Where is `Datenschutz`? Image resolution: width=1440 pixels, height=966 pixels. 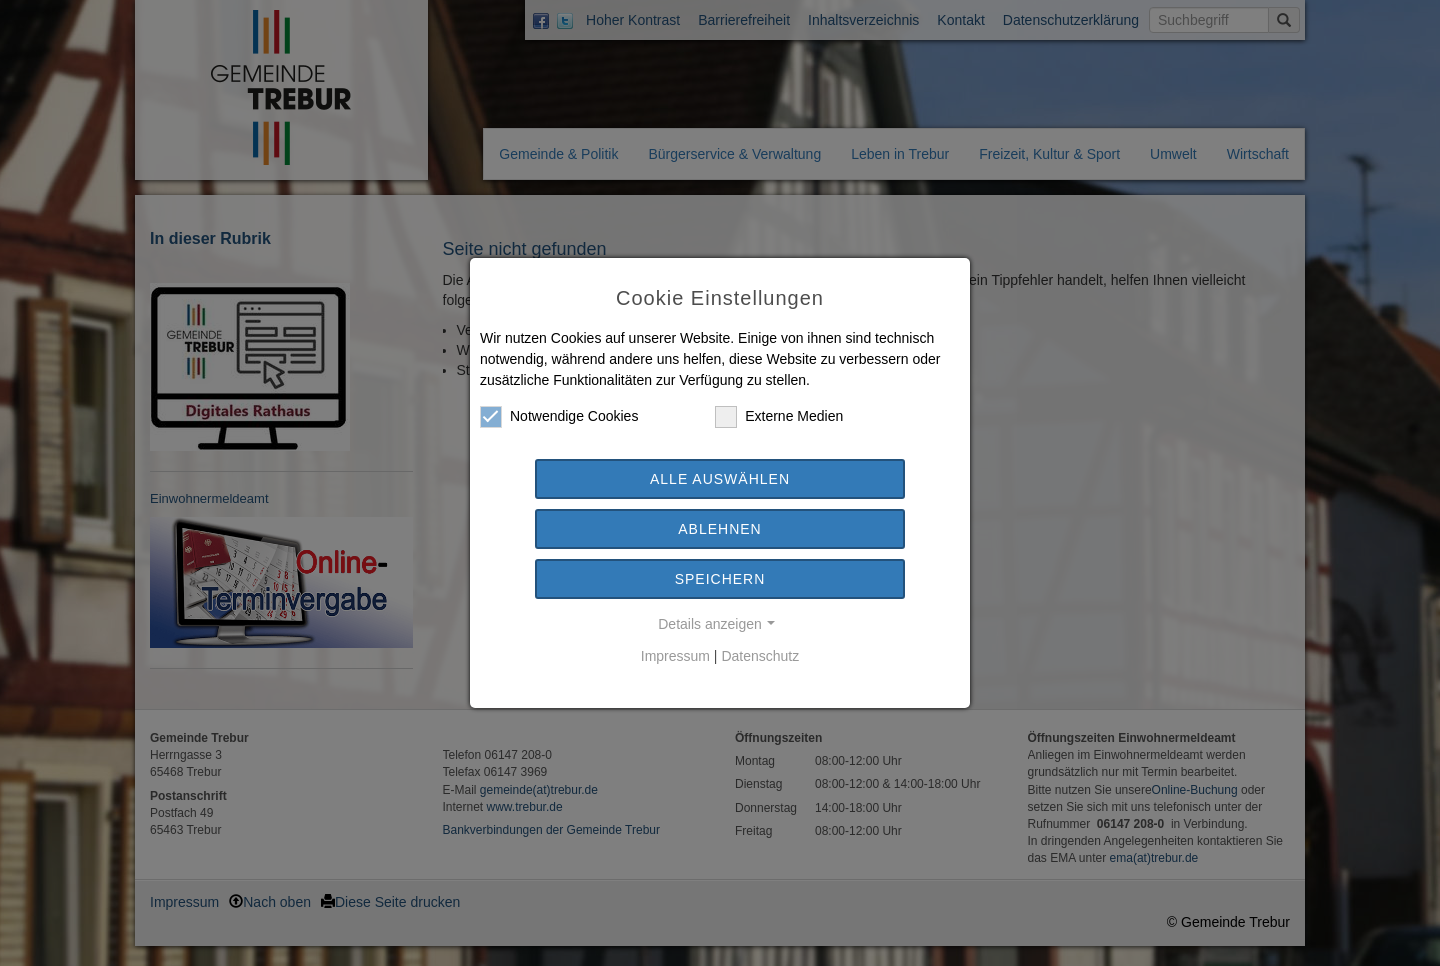 Datenschutz is located at coordinates (760, 656).